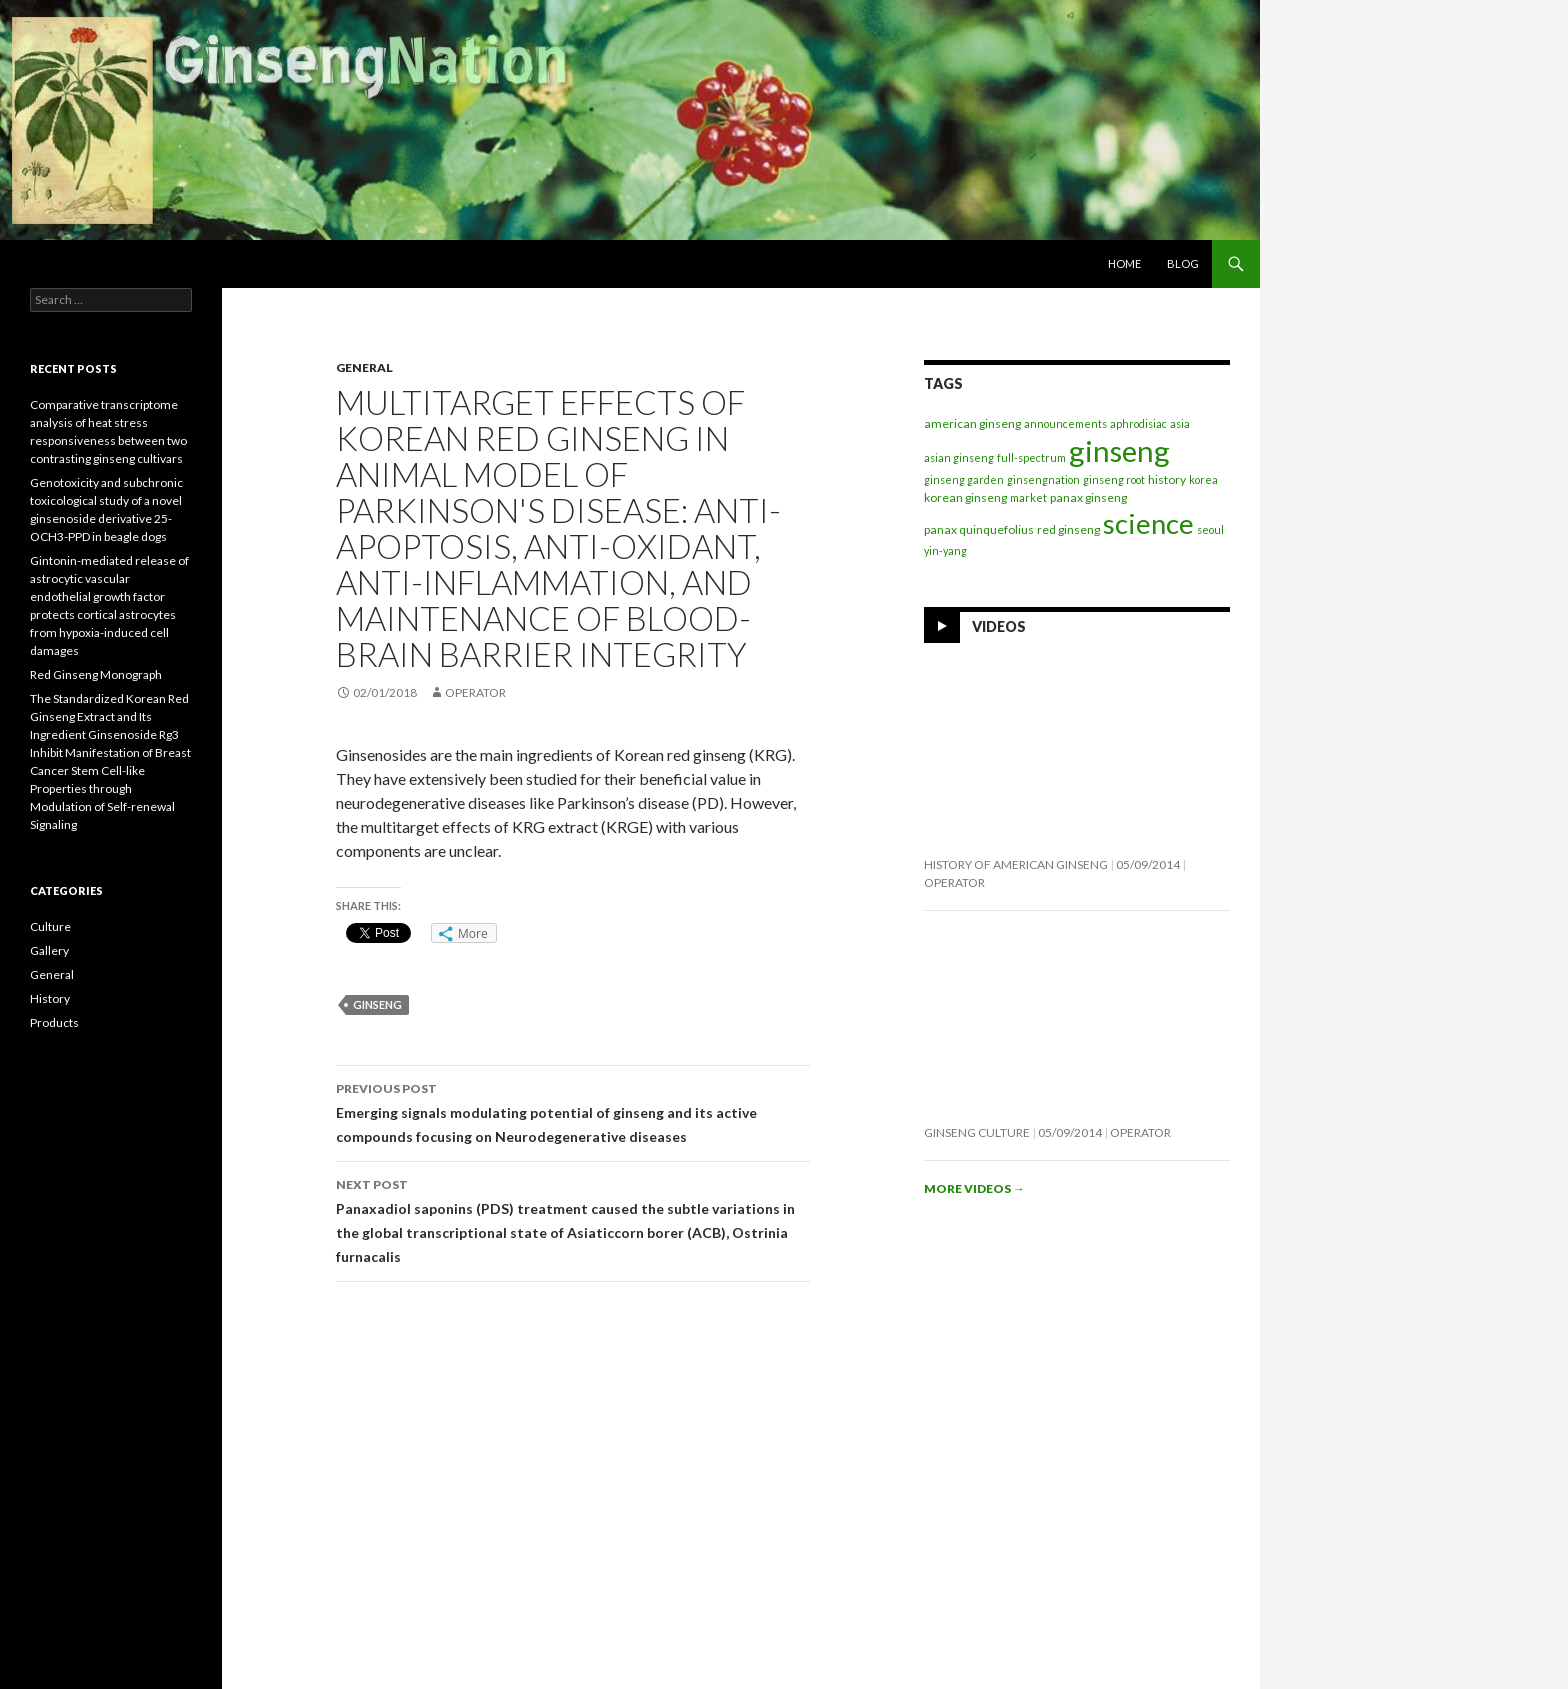 The height and width of the screenshot is (1689, 1568). Describe the element at coordinates (1167, 479) in the screenshot. I see `history [history (2 items)]` at that location.